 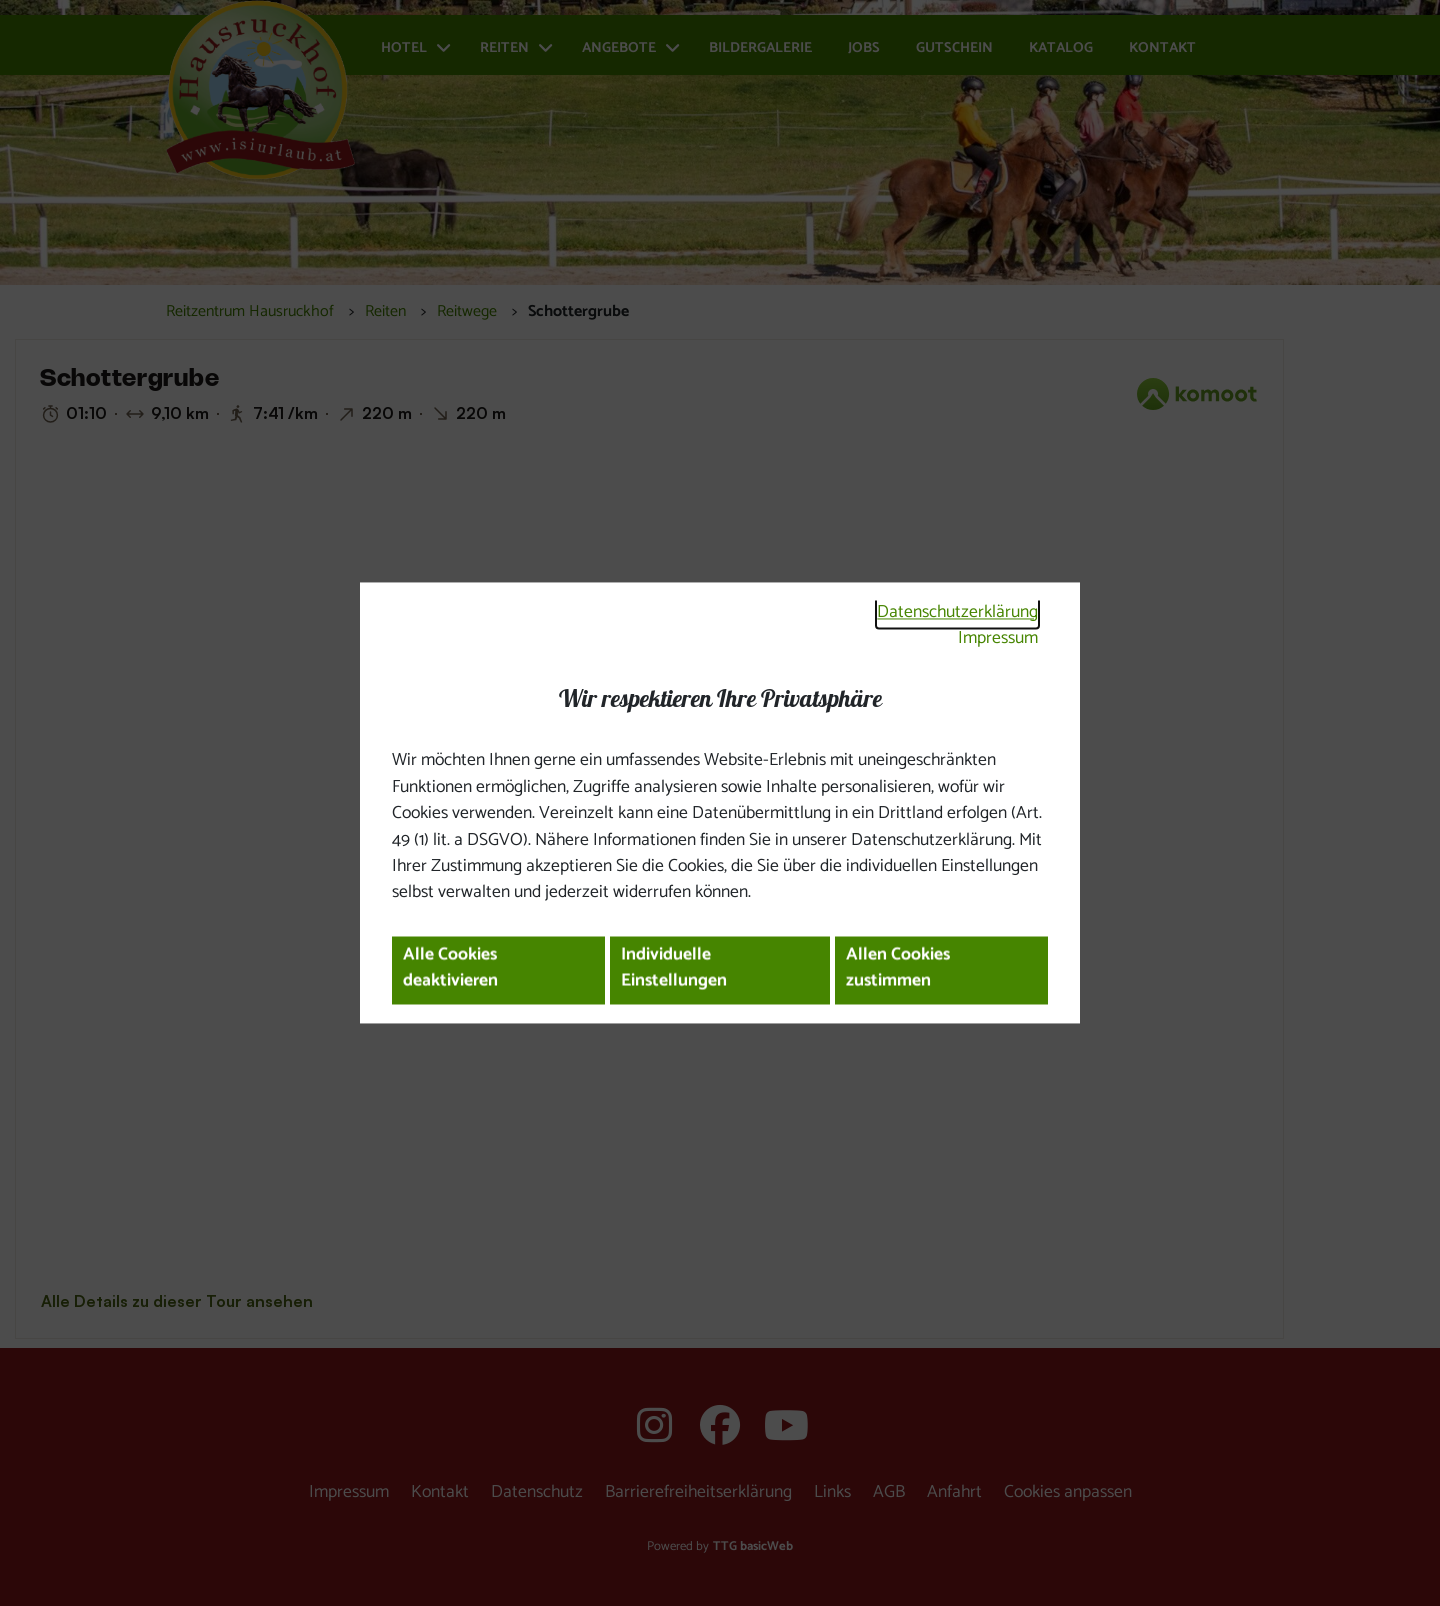 What do you see at coordinates (698, 1492) in the screenshot?
I see `Barrierefreiheitserklärung` at bounding box center [698, 1492].